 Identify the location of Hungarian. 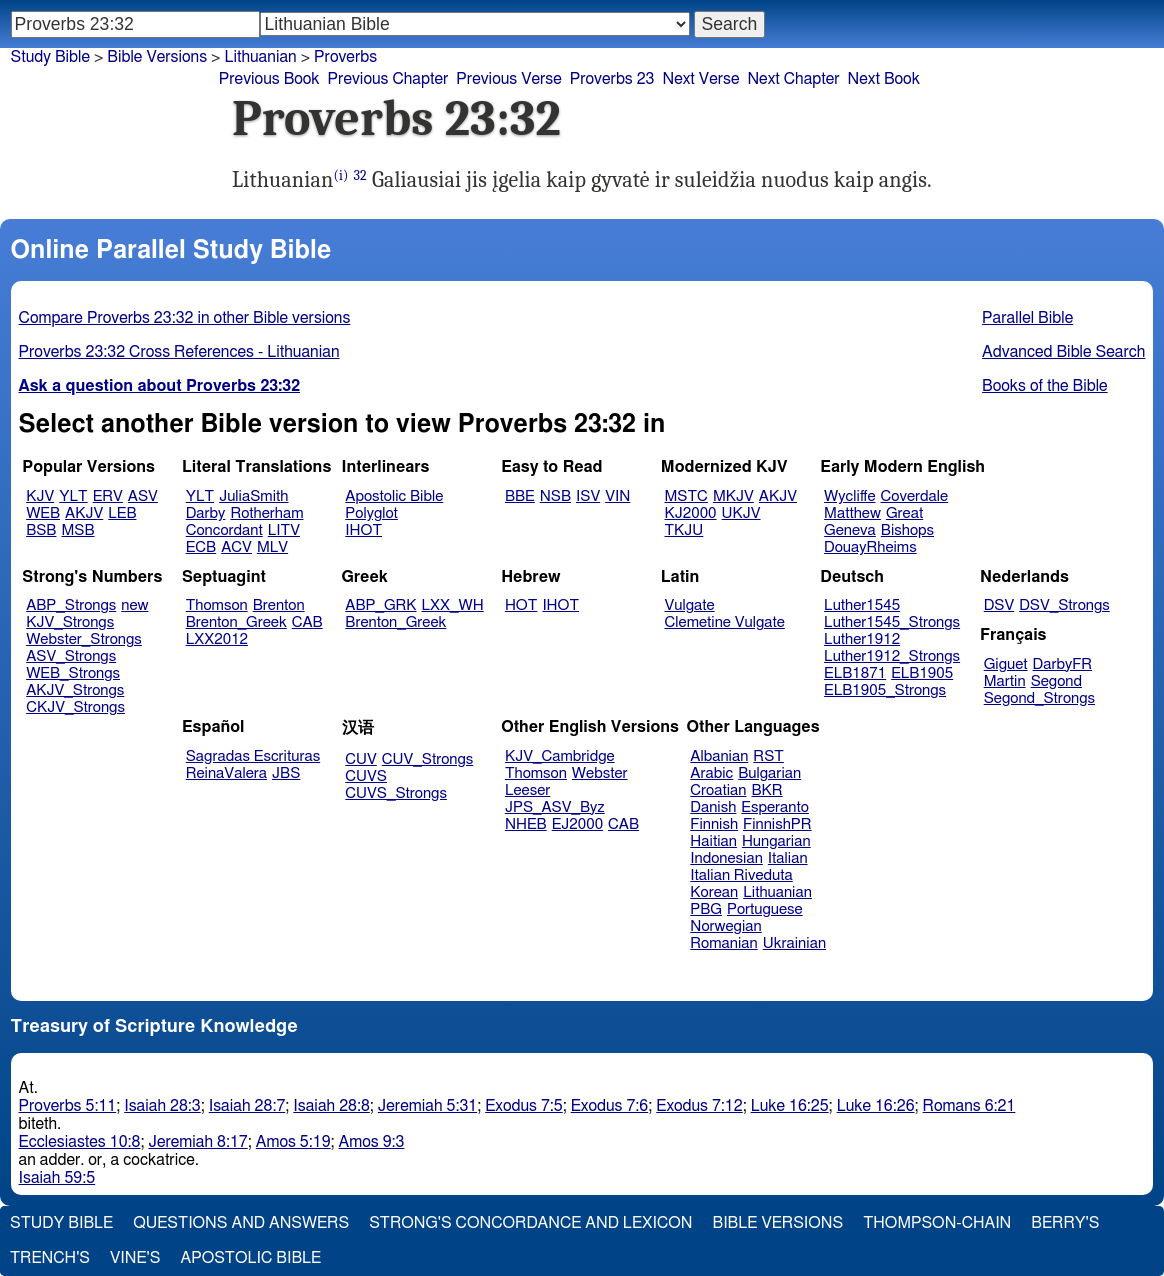
(776, 841).